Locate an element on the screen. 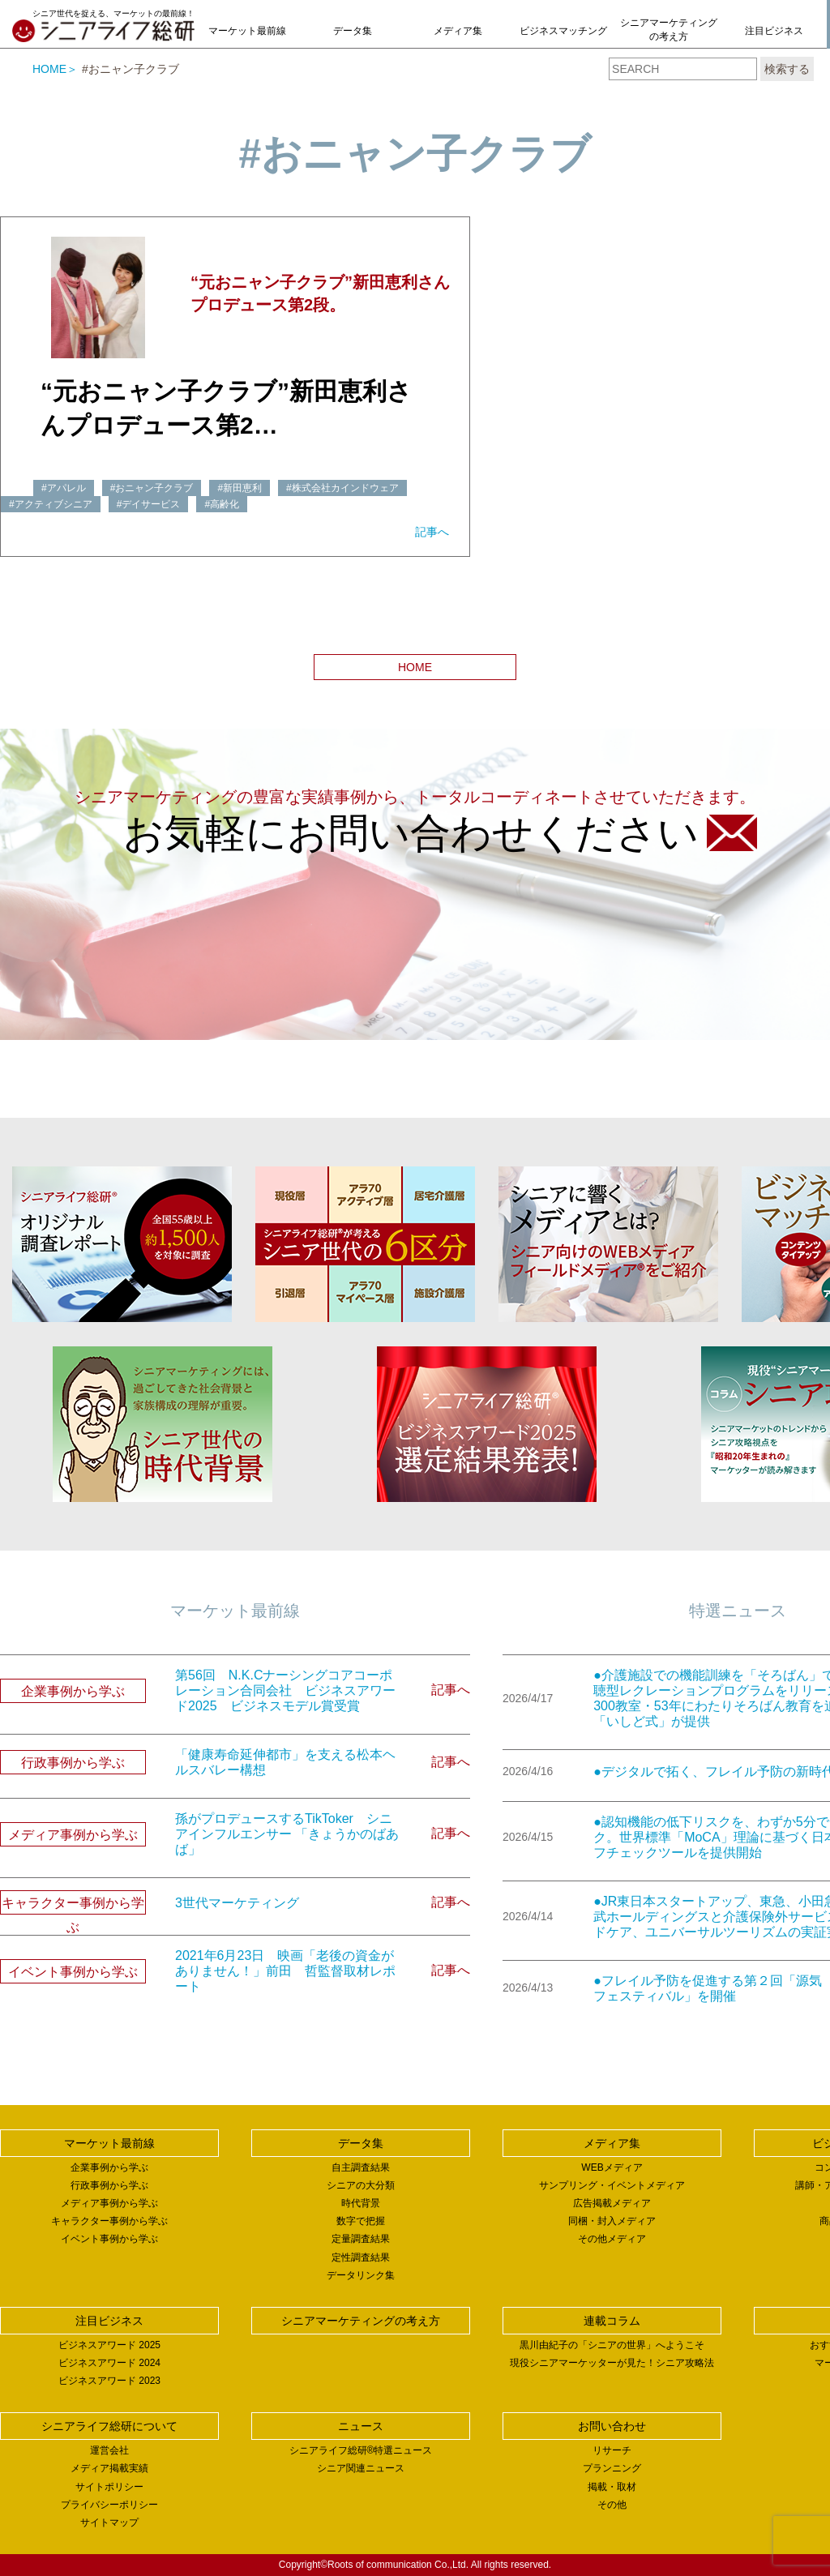  行政事例から学ぶ is located at coordinates (109, 2185).